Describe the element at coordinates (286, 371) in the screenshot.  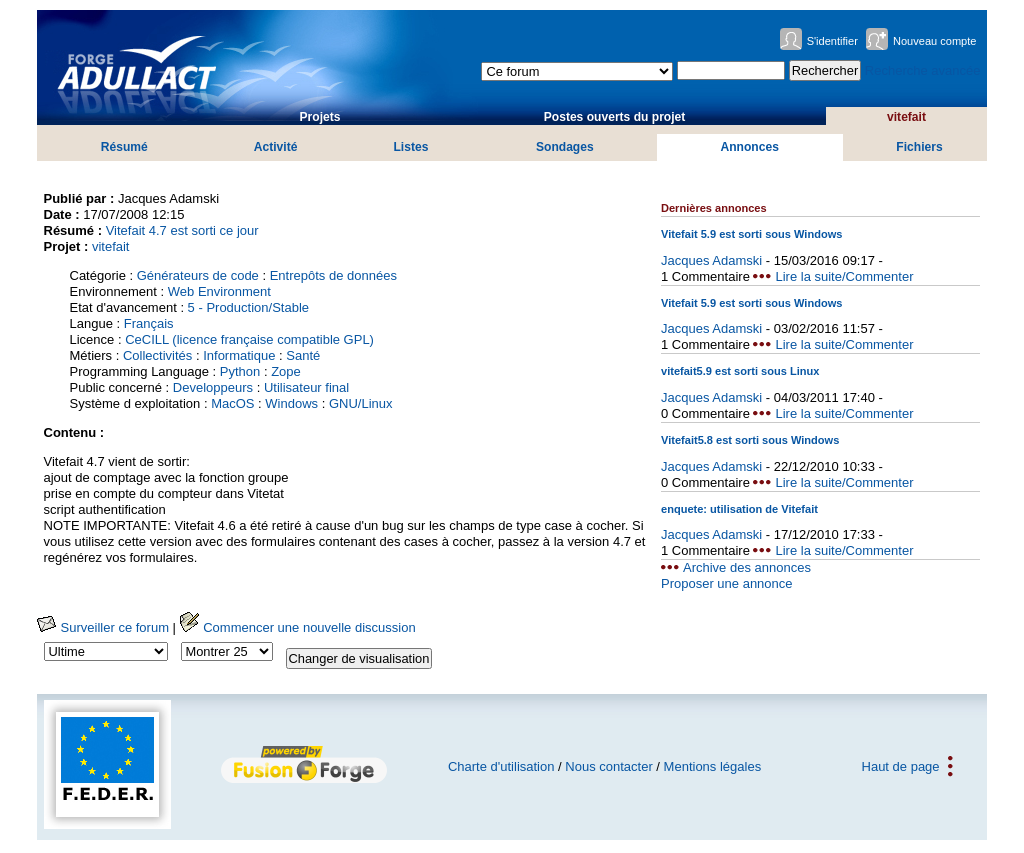
I see `Zope` at that location.